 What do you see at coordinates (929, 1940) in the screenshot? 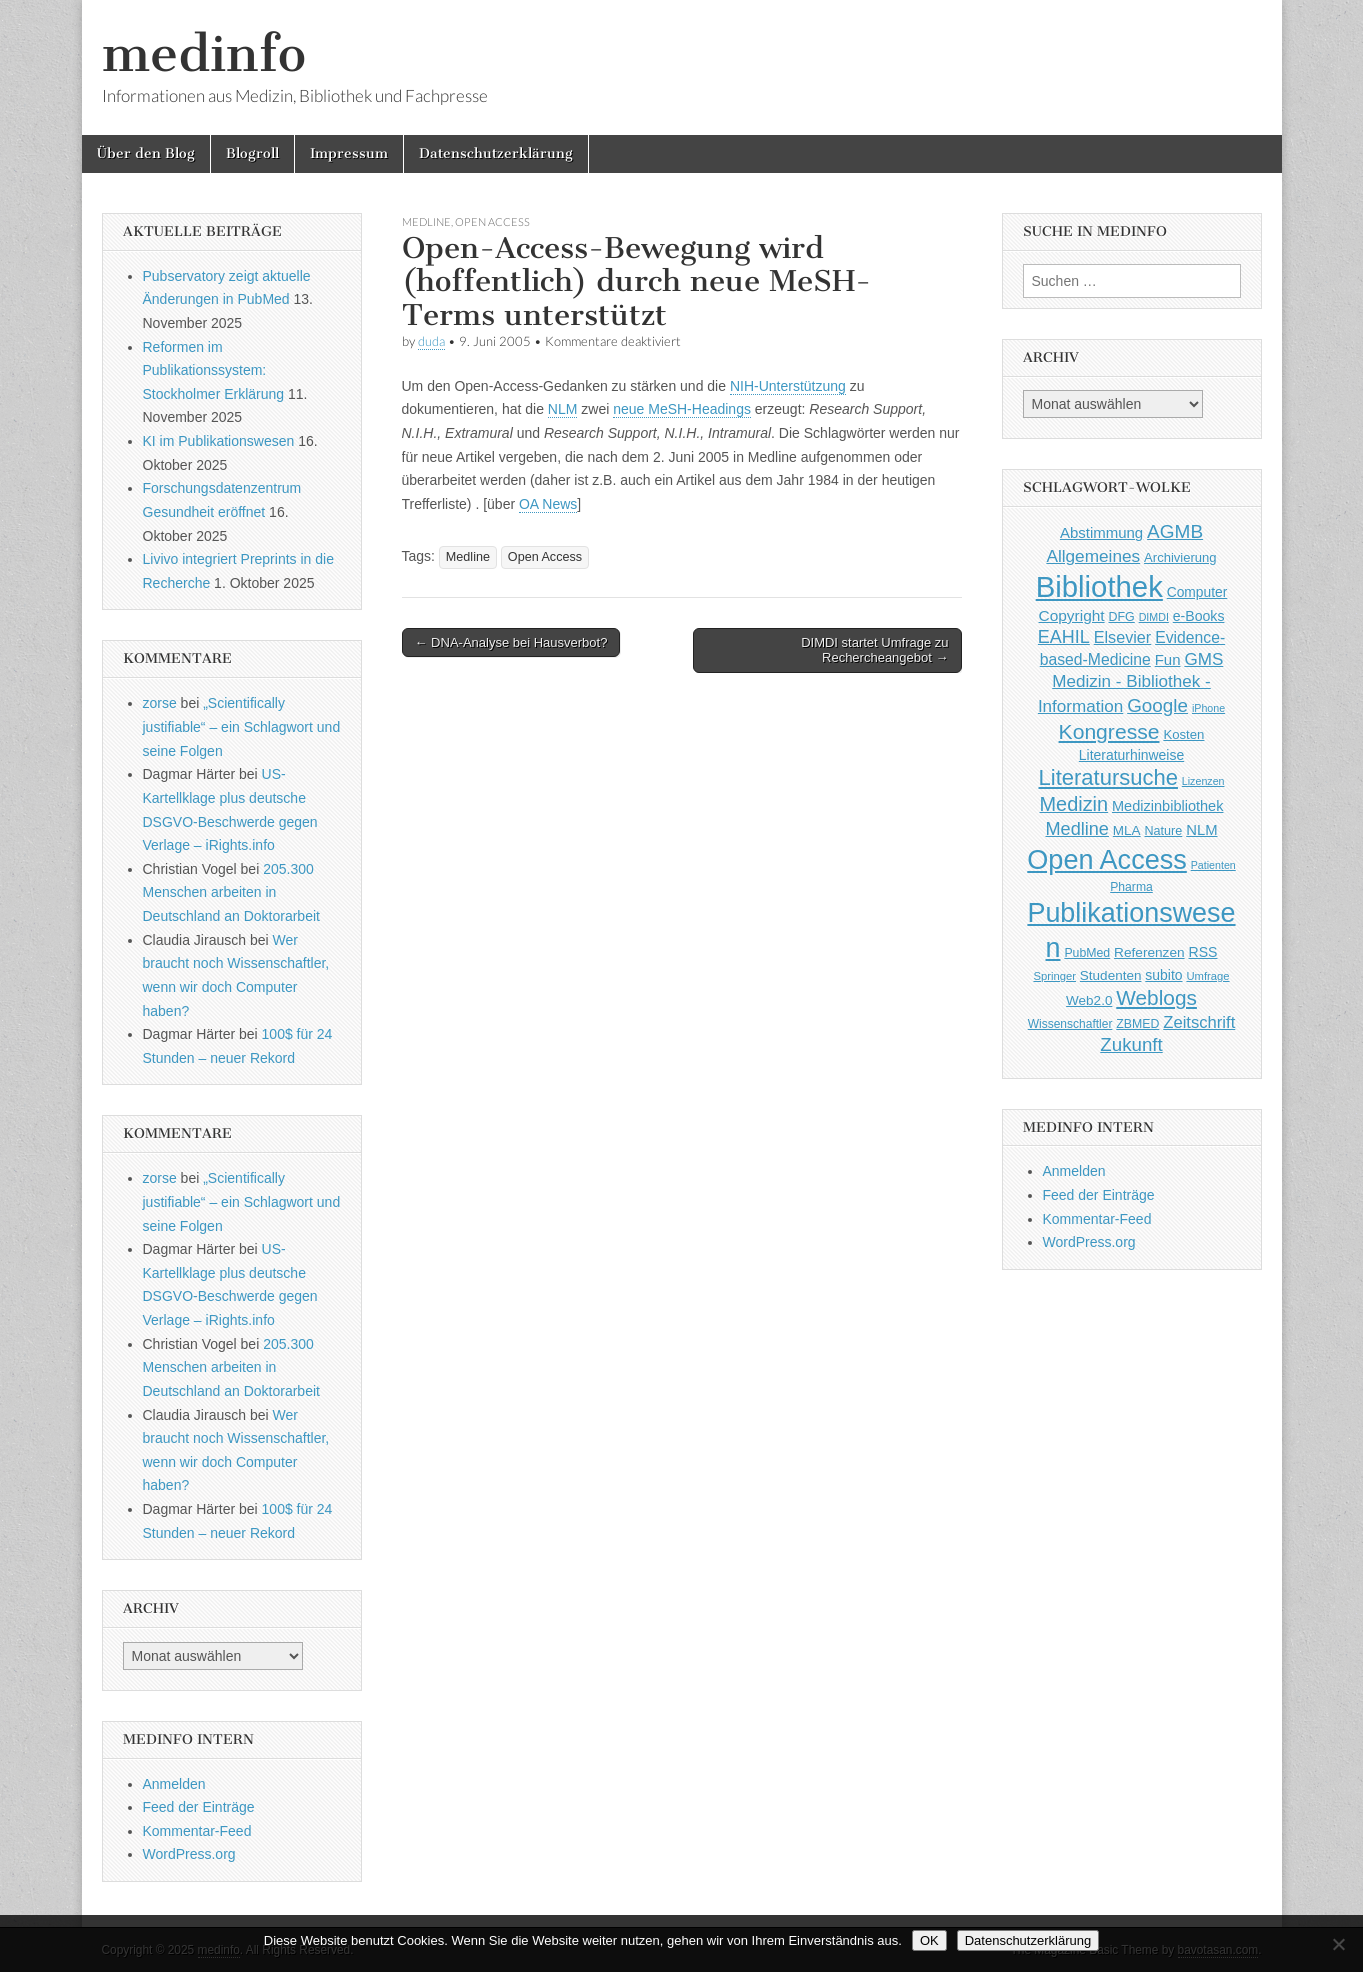
I see `OK` at bounding box center [929, 1940].